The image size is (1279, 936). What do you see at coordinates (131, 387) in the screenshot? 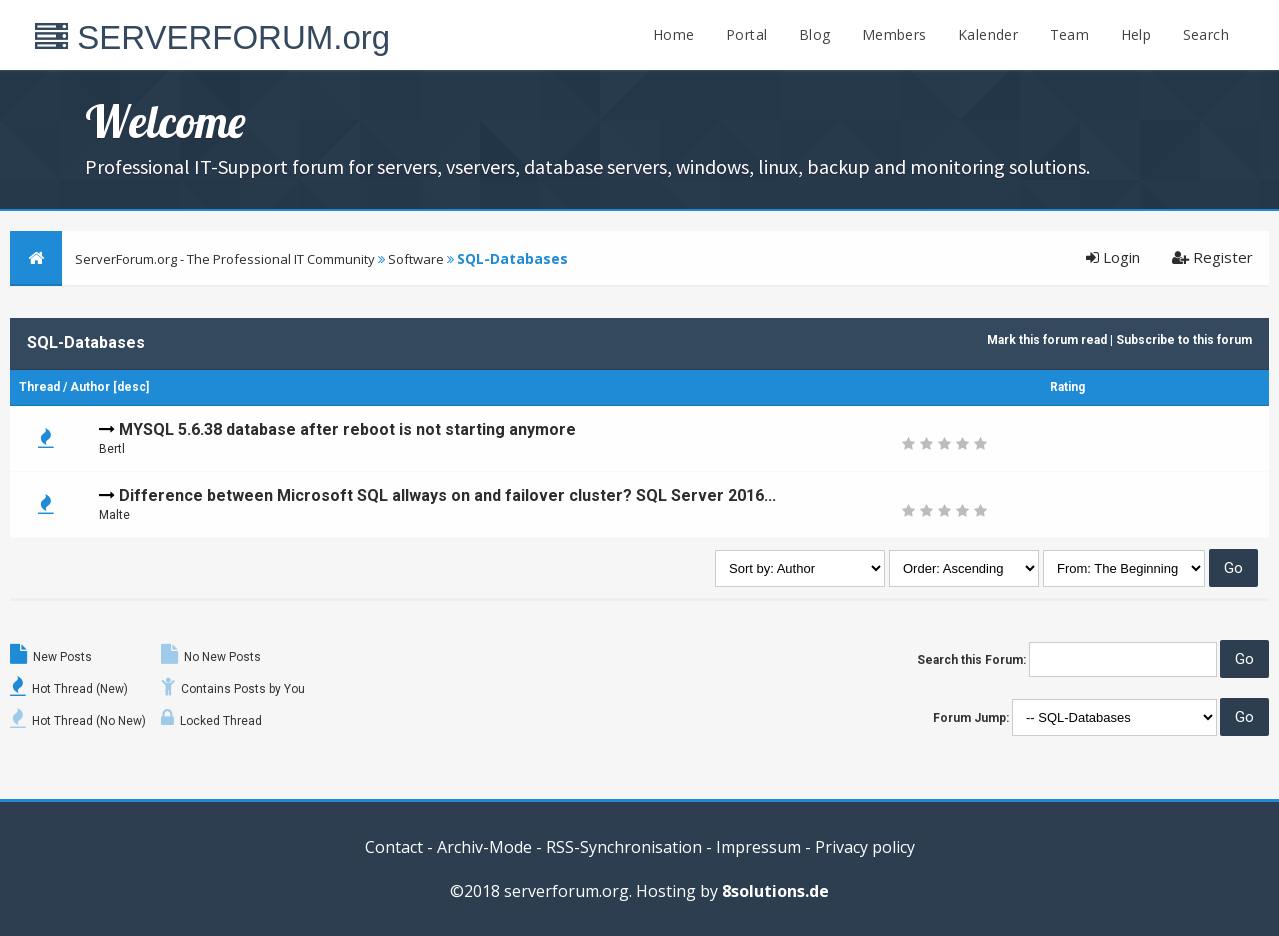
I see `desc` at bounding box center [131, 387].